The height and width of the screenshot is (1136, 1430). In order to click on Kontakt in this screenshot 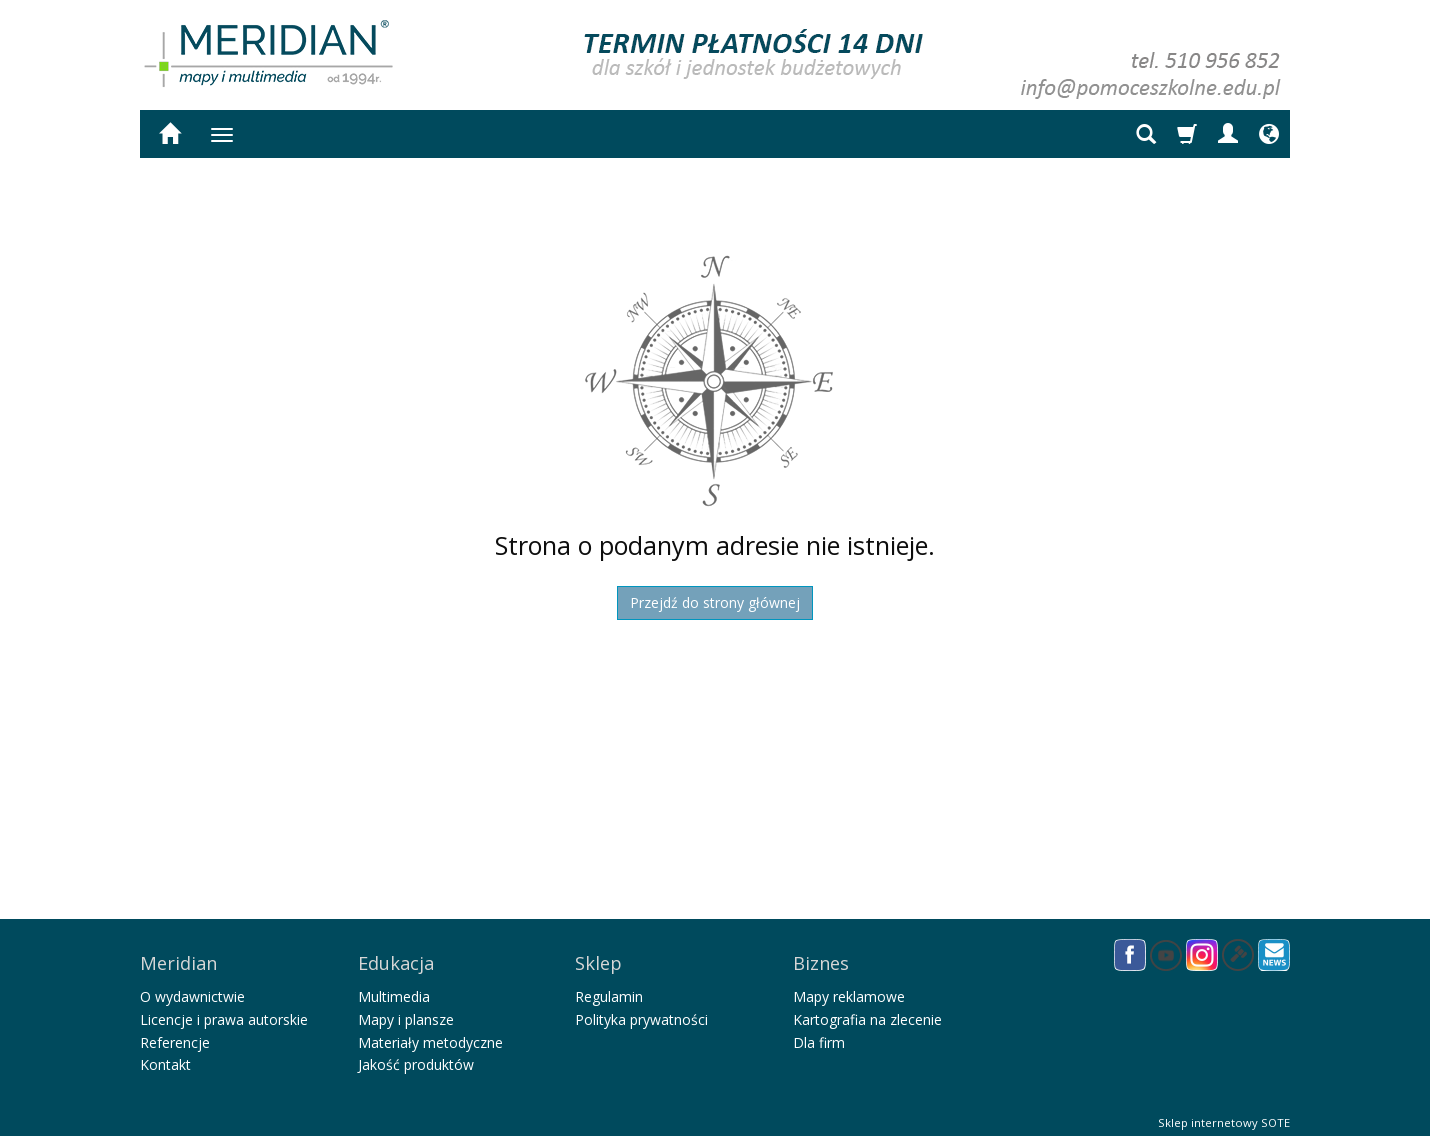, I will do `click(165, 1057)`.